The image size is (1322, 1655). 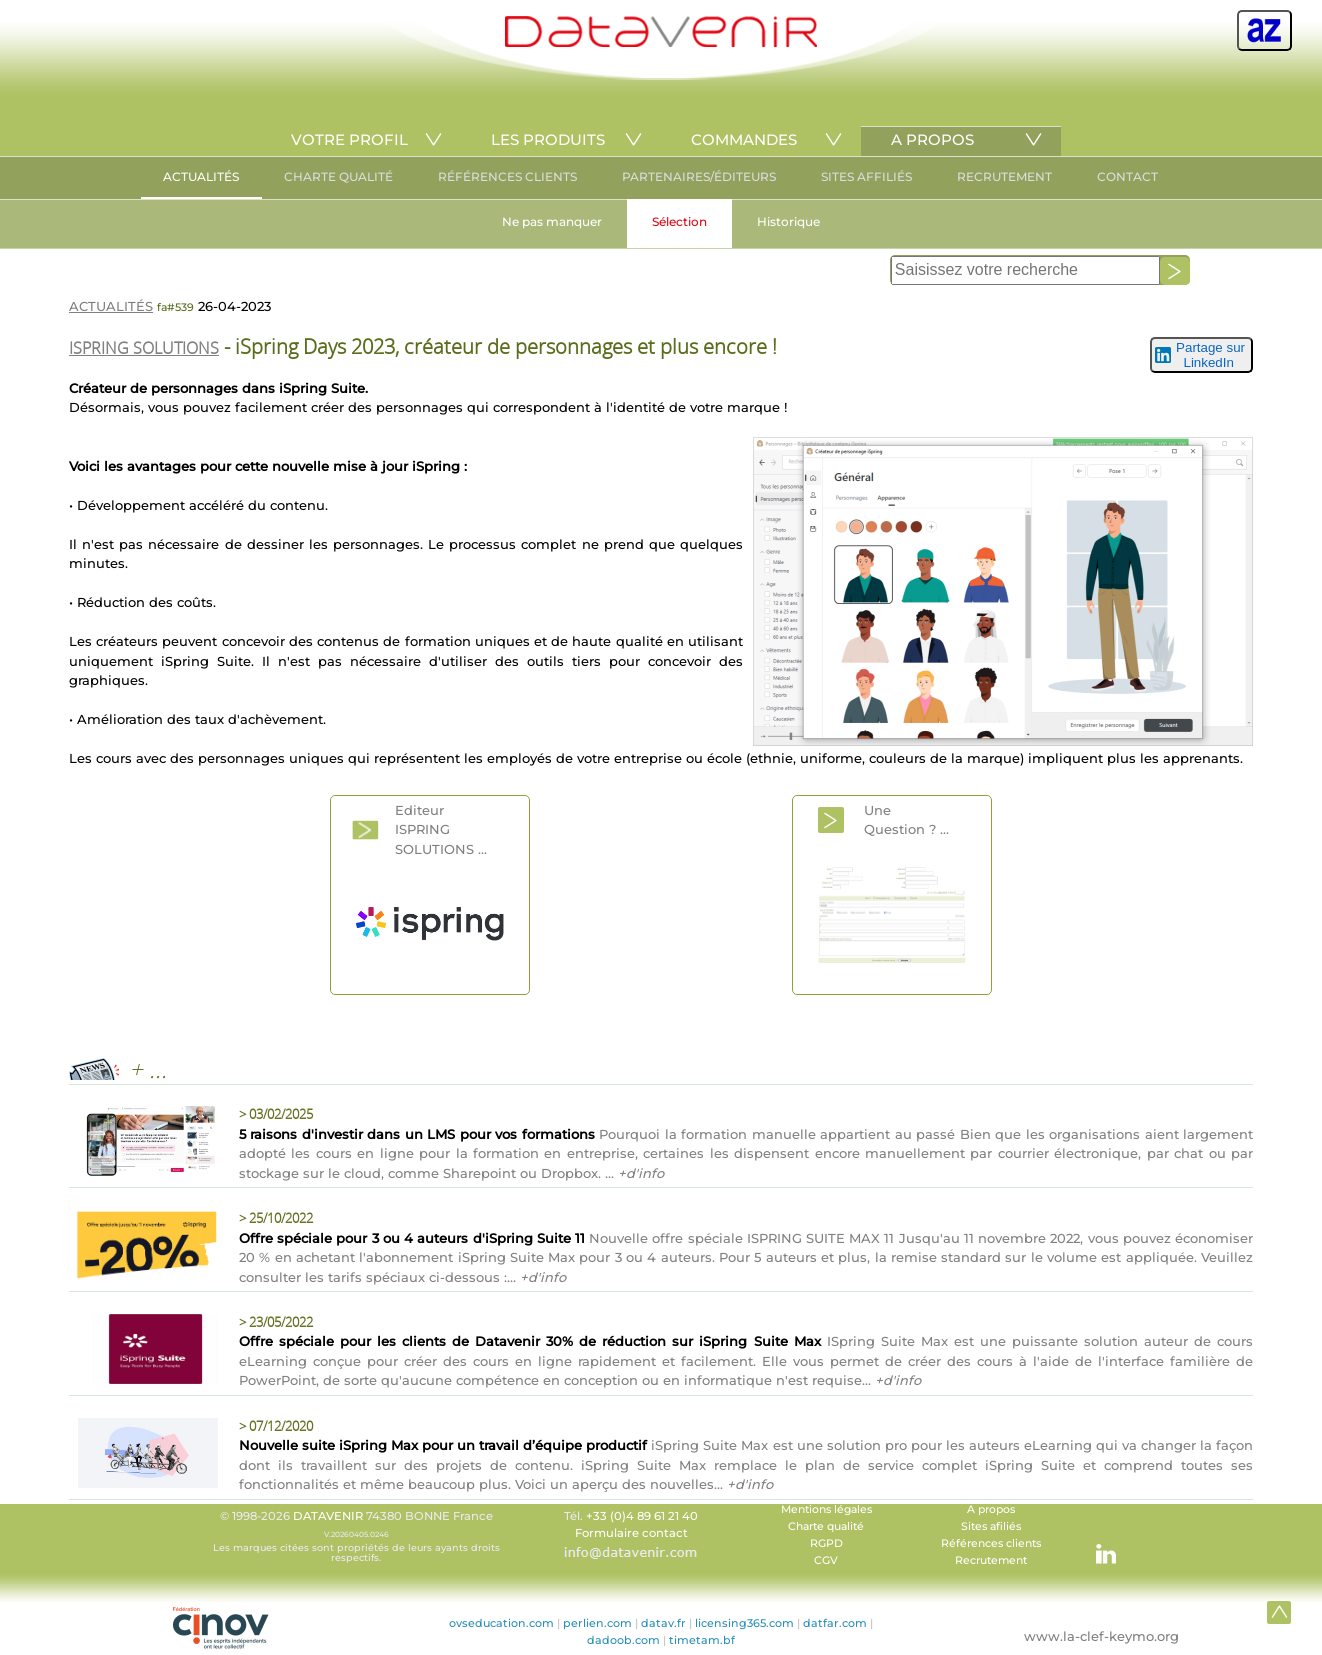 I want to click on LES PRODUITS, so click(x=548, y=139).